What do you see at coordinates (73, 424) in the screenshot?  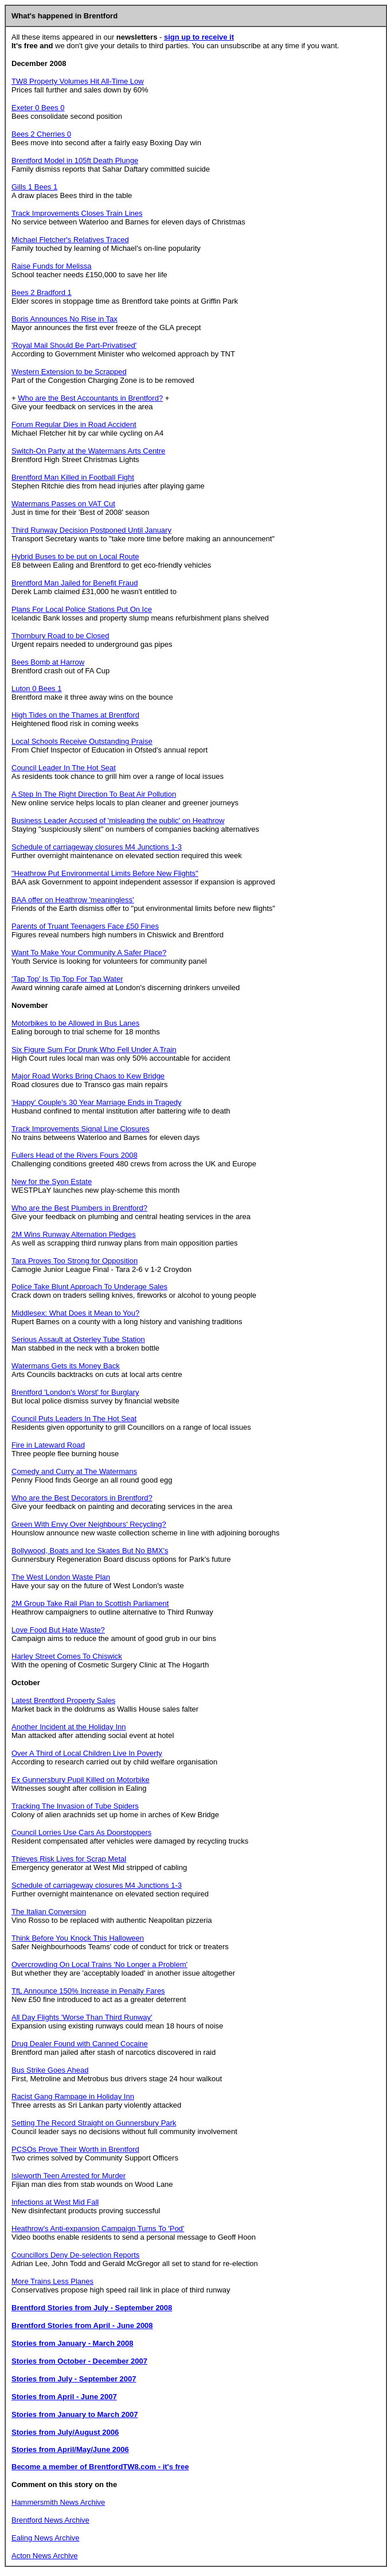 I see `Forum Regular Dies in Road Accident` at bounding box center [73, 424].